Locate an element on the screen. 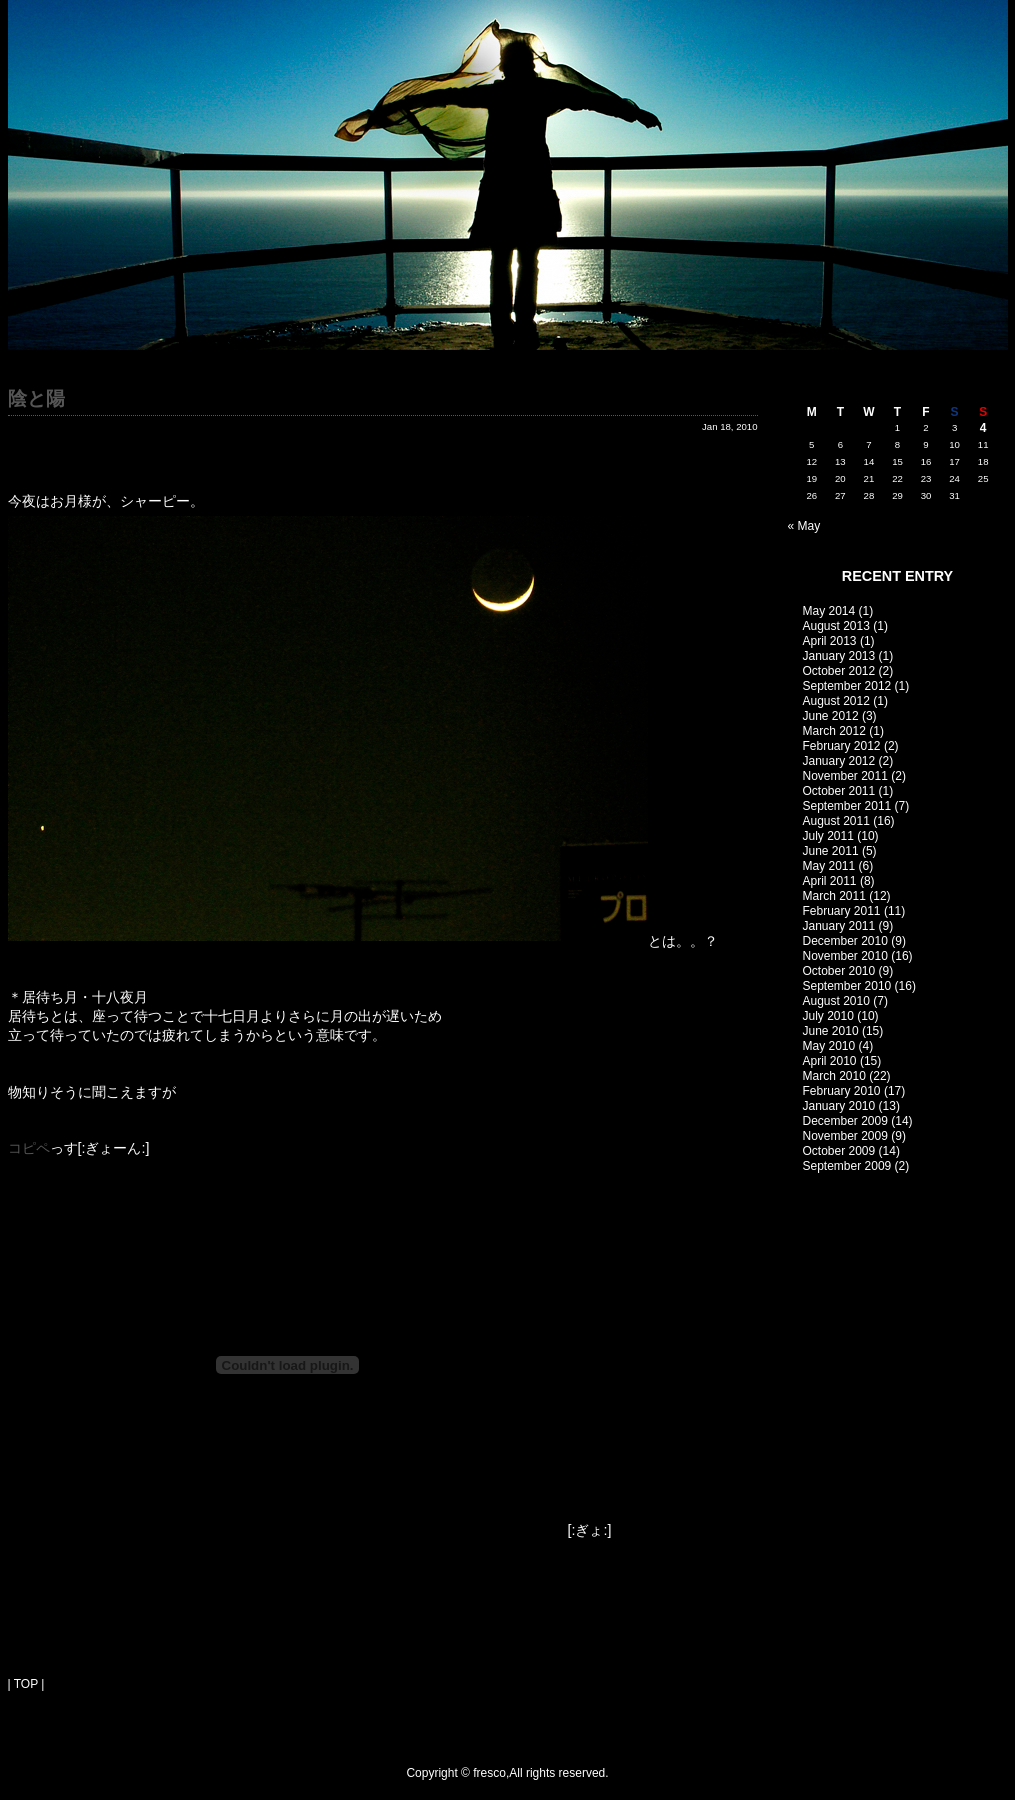 This screenshot has width=1015, height=1800. January 2012 is located at coordinates (839, 761).